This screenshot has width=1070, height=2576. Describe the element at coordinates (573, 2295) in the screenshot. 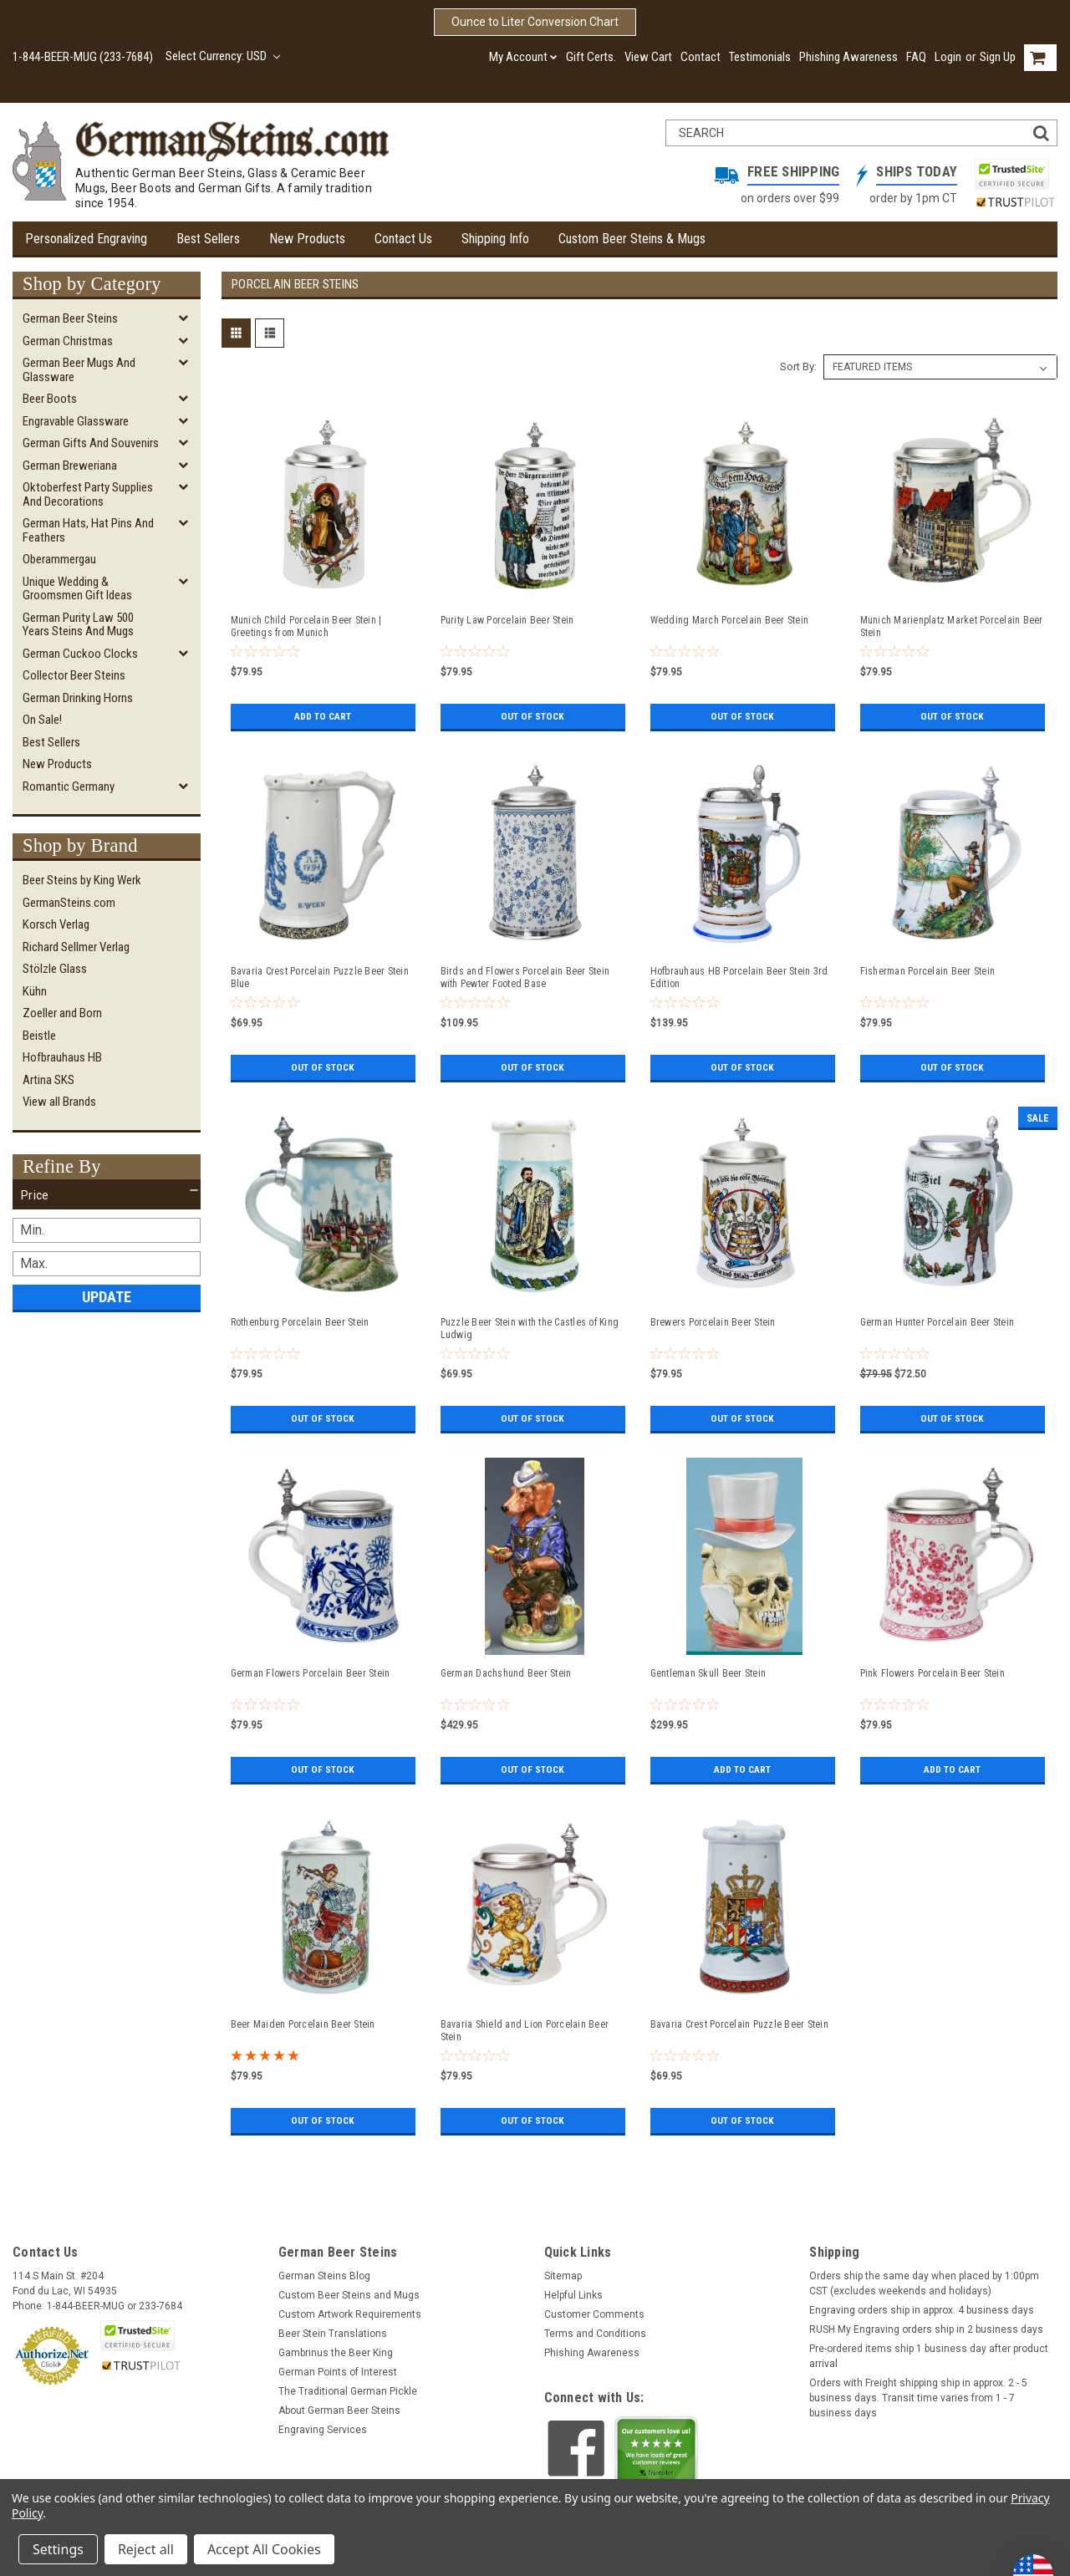

I see `Helpful Links` at that location.